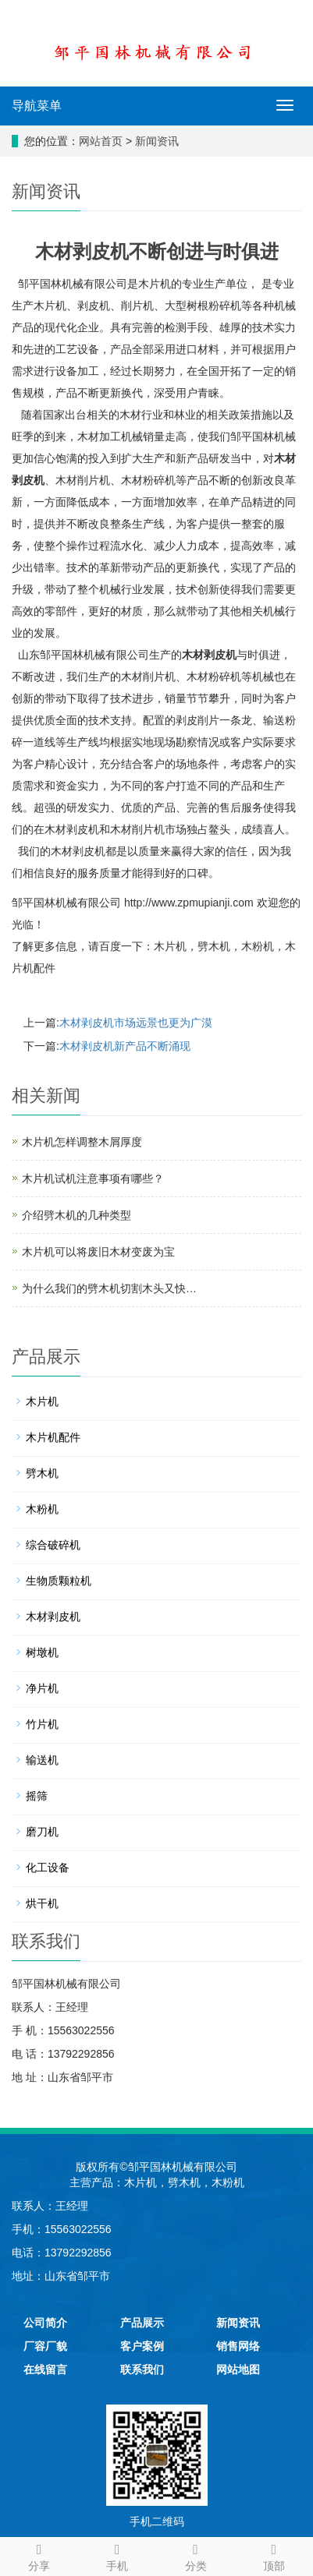 This screenshot has height=2576, width=313. What do you see at coordinates (39, 2555) in the screenshot?
I see `分享` at bounding box center [39, 2555].